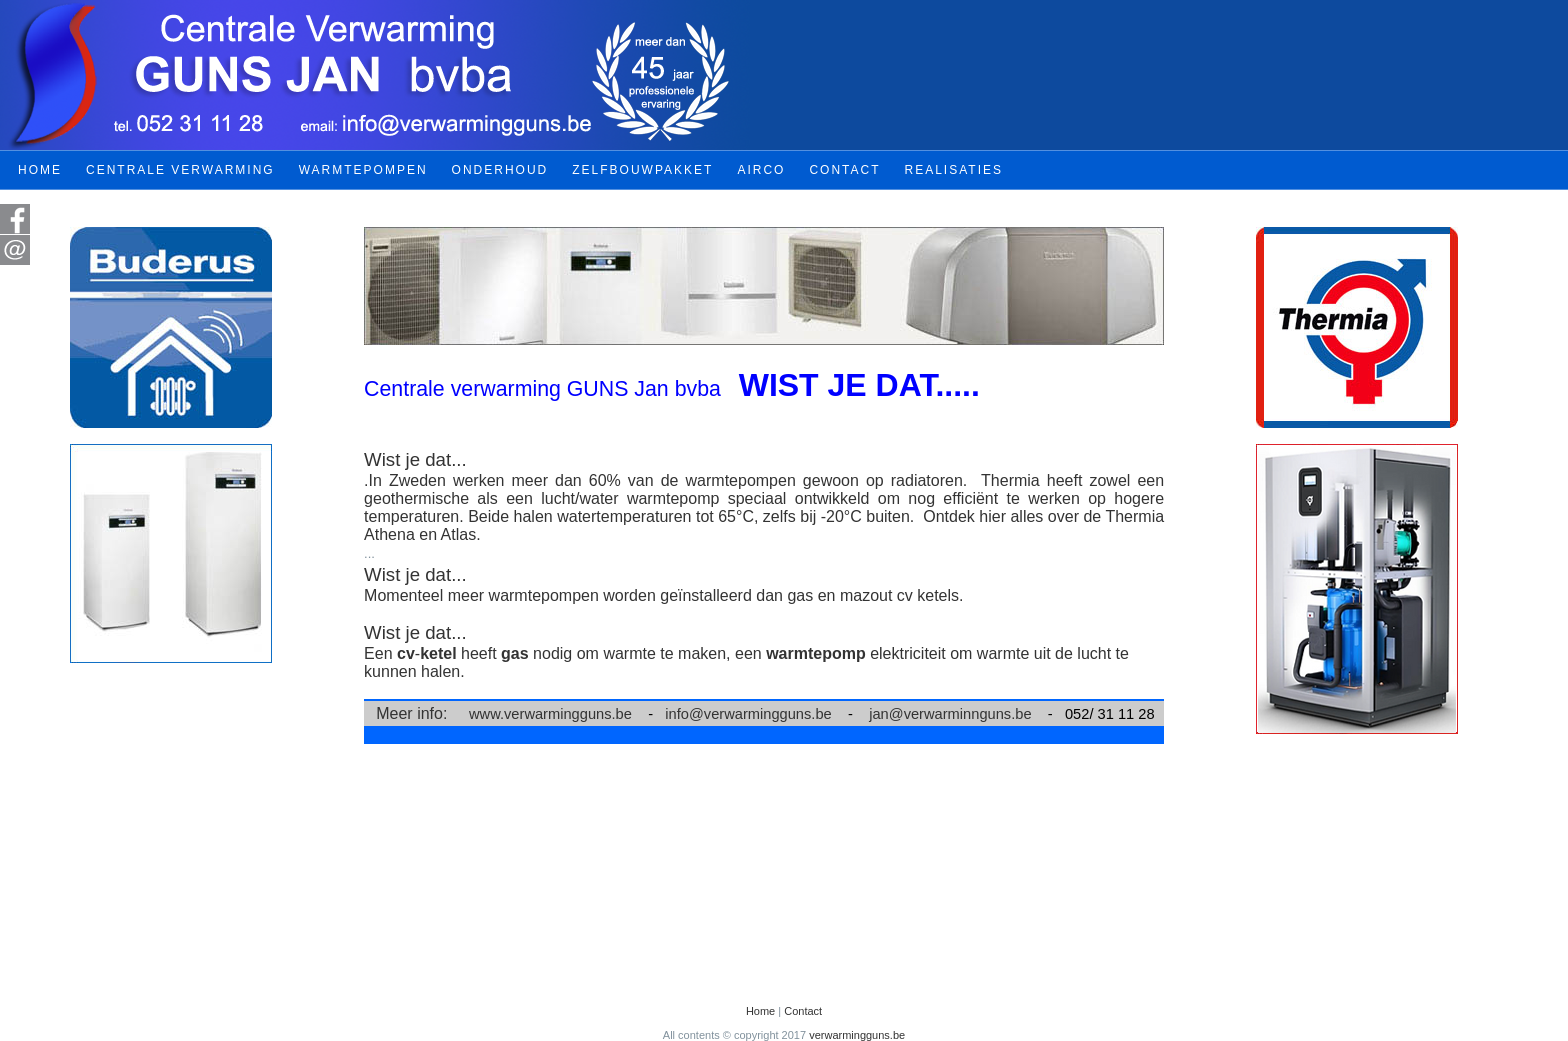 The height and width of the screenshot is (1041, 1568). Describe the element at coordinates (363, 170) in the screenshot. I see `WARMTEPOMPEN` at that location.